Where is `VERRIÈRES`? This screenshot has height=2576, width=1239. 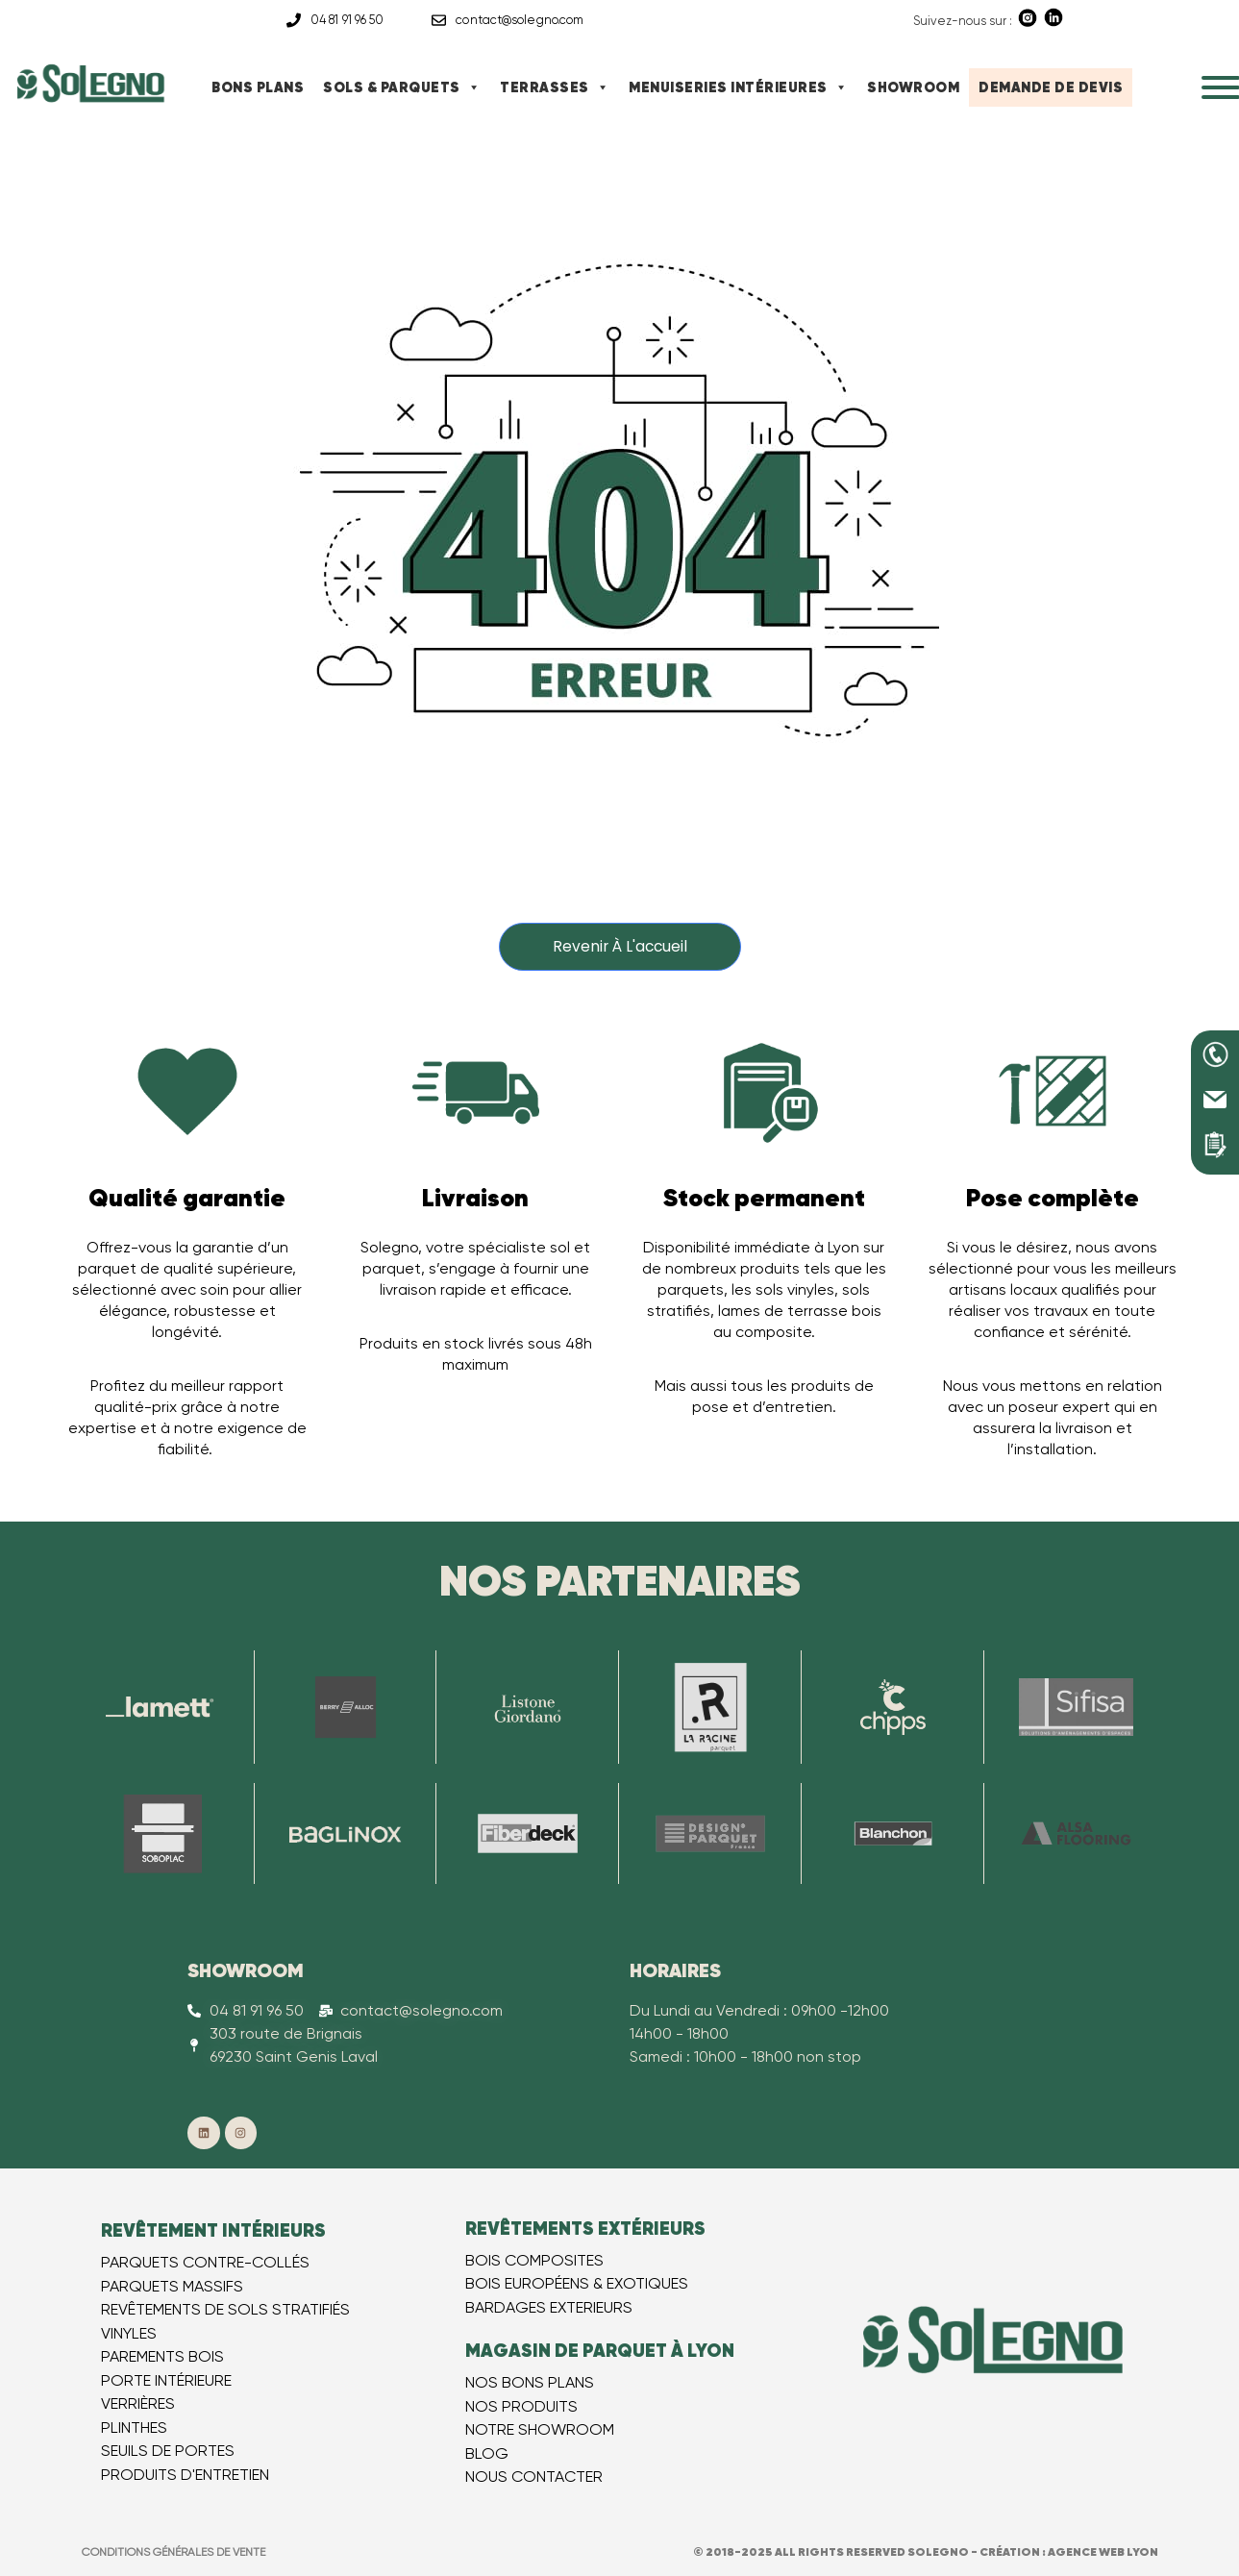 VERRIÈRES is located at coordinates (138, 2404).